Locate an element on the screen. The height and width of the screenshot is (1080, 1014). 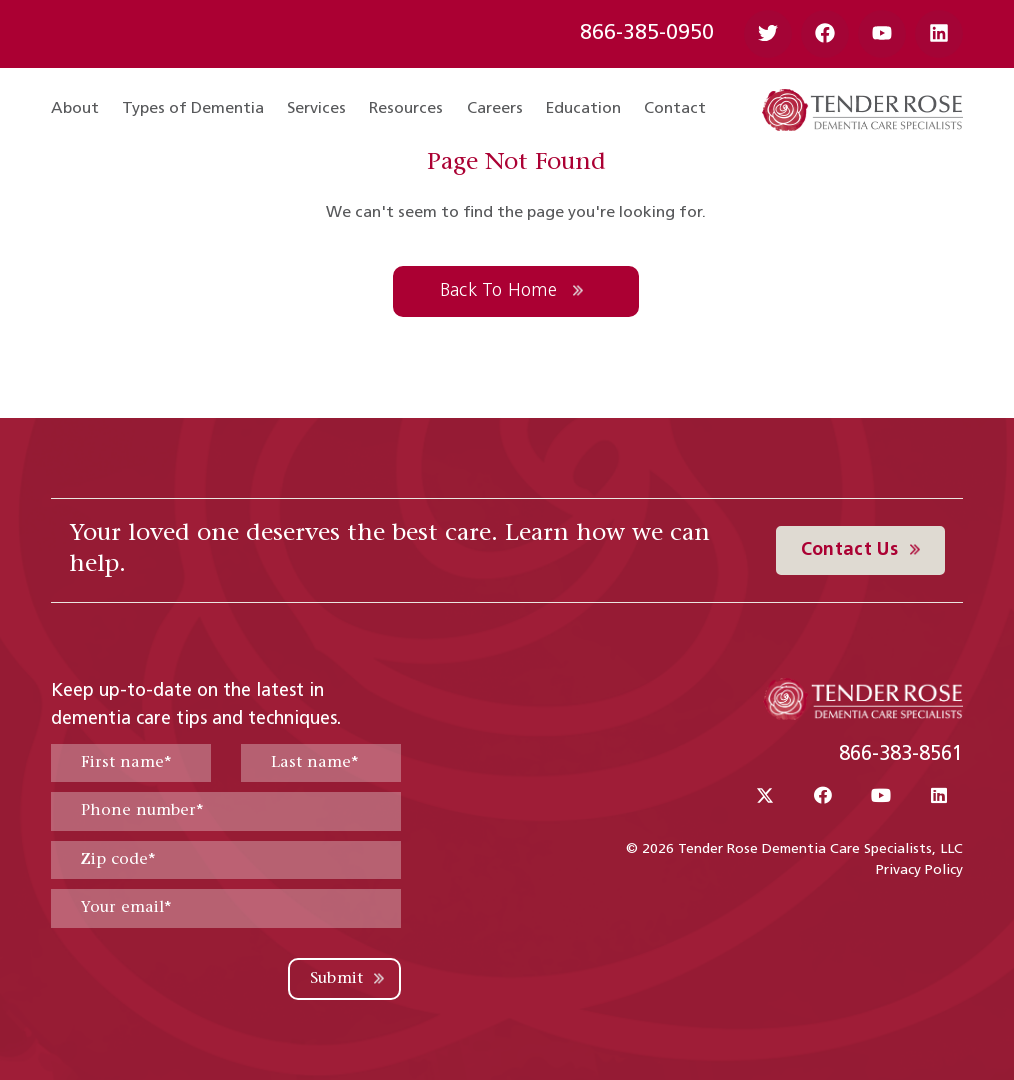
Resources is located at coordinates (406, 109).